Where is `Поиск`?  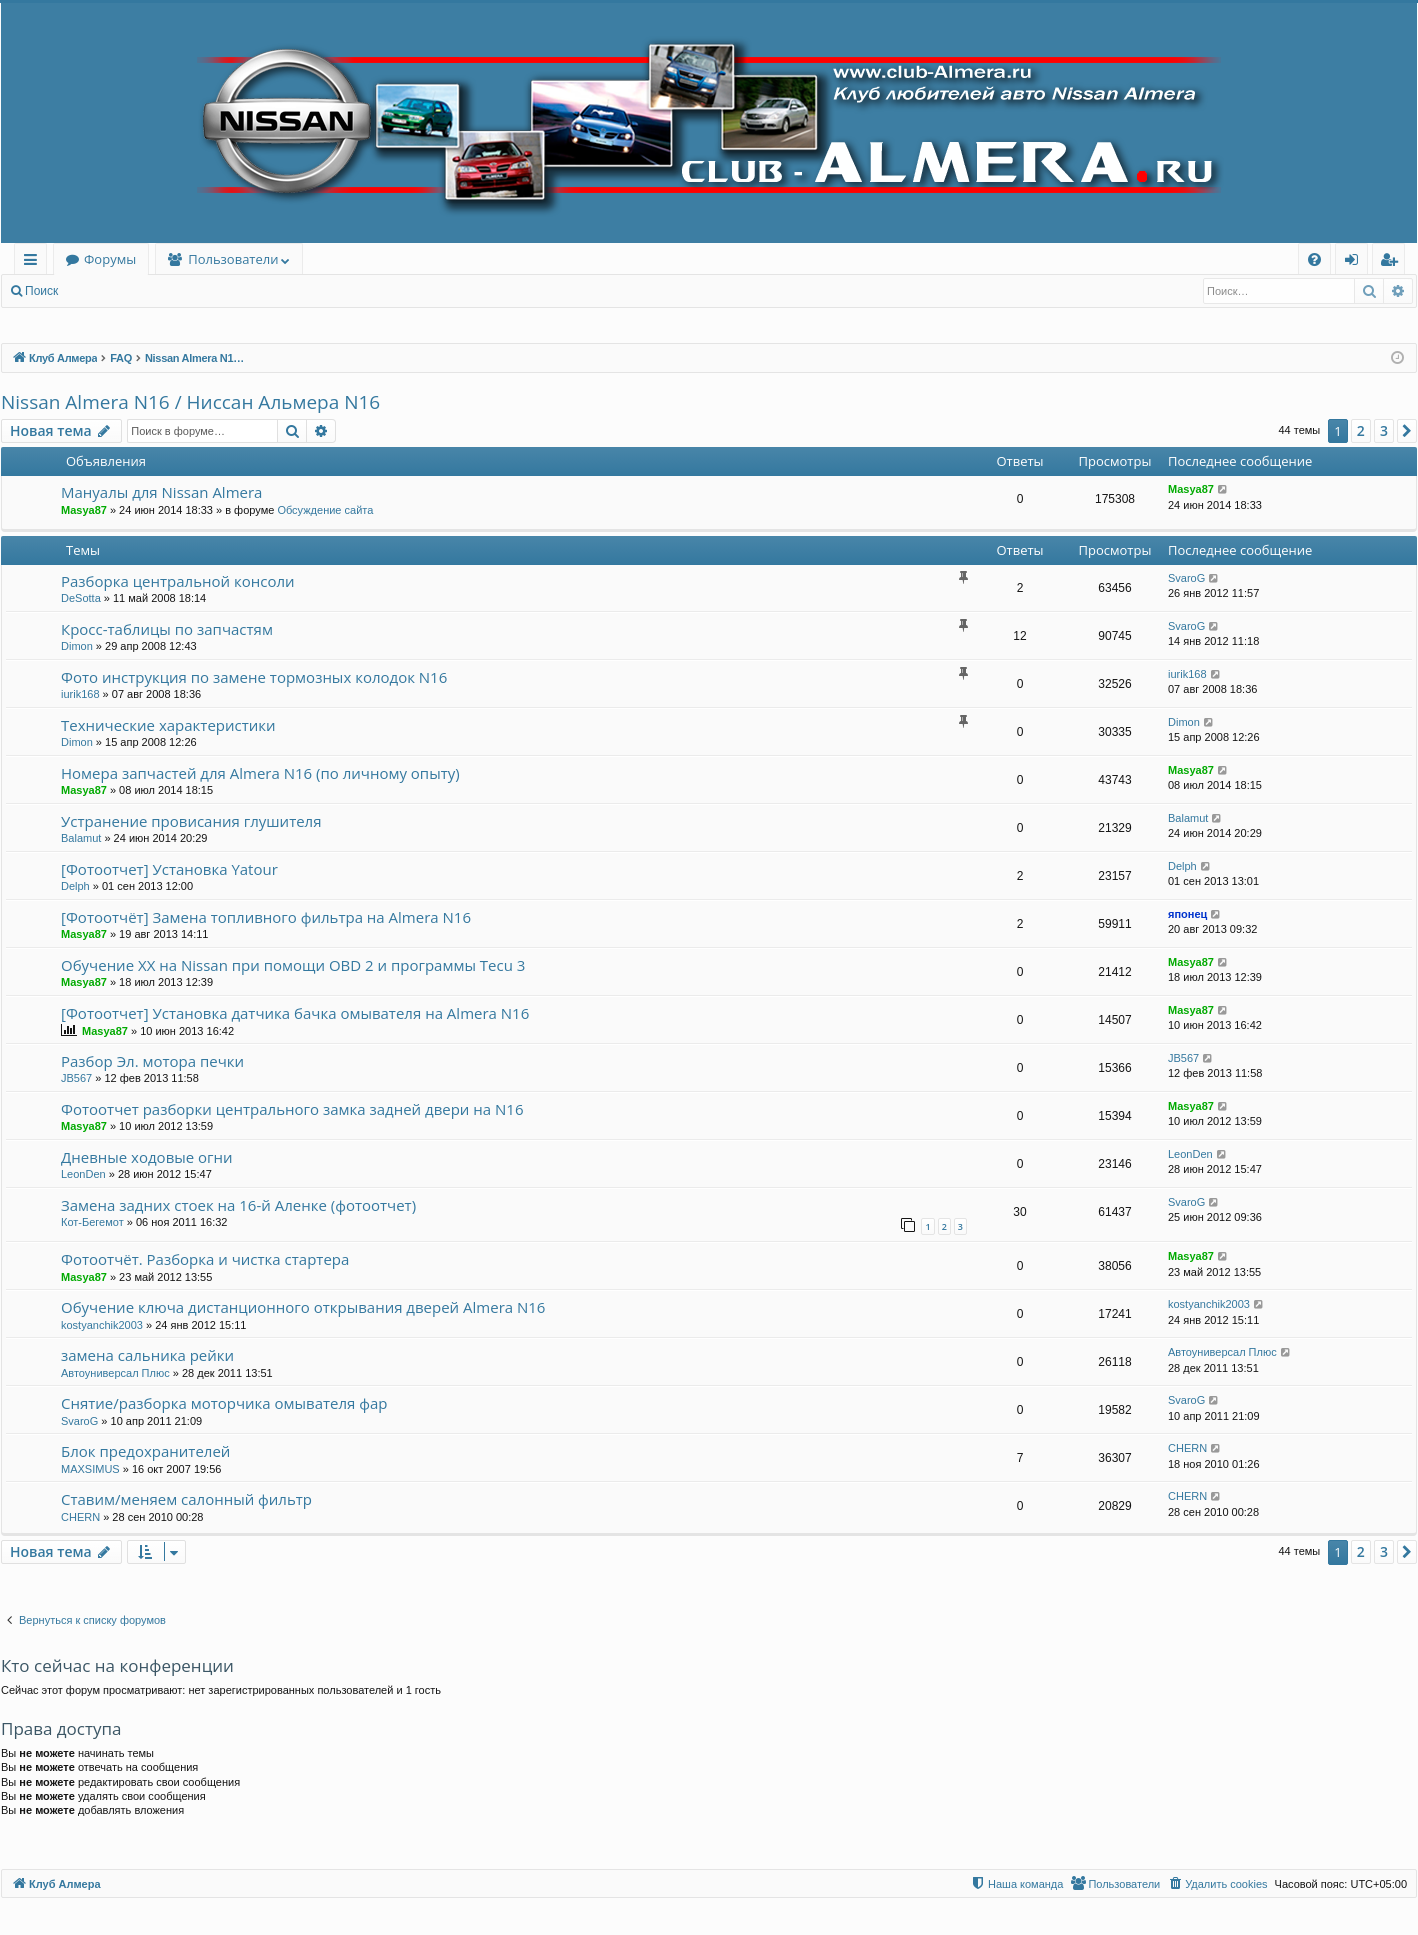 Поиск is located at coordinates (41, 291).